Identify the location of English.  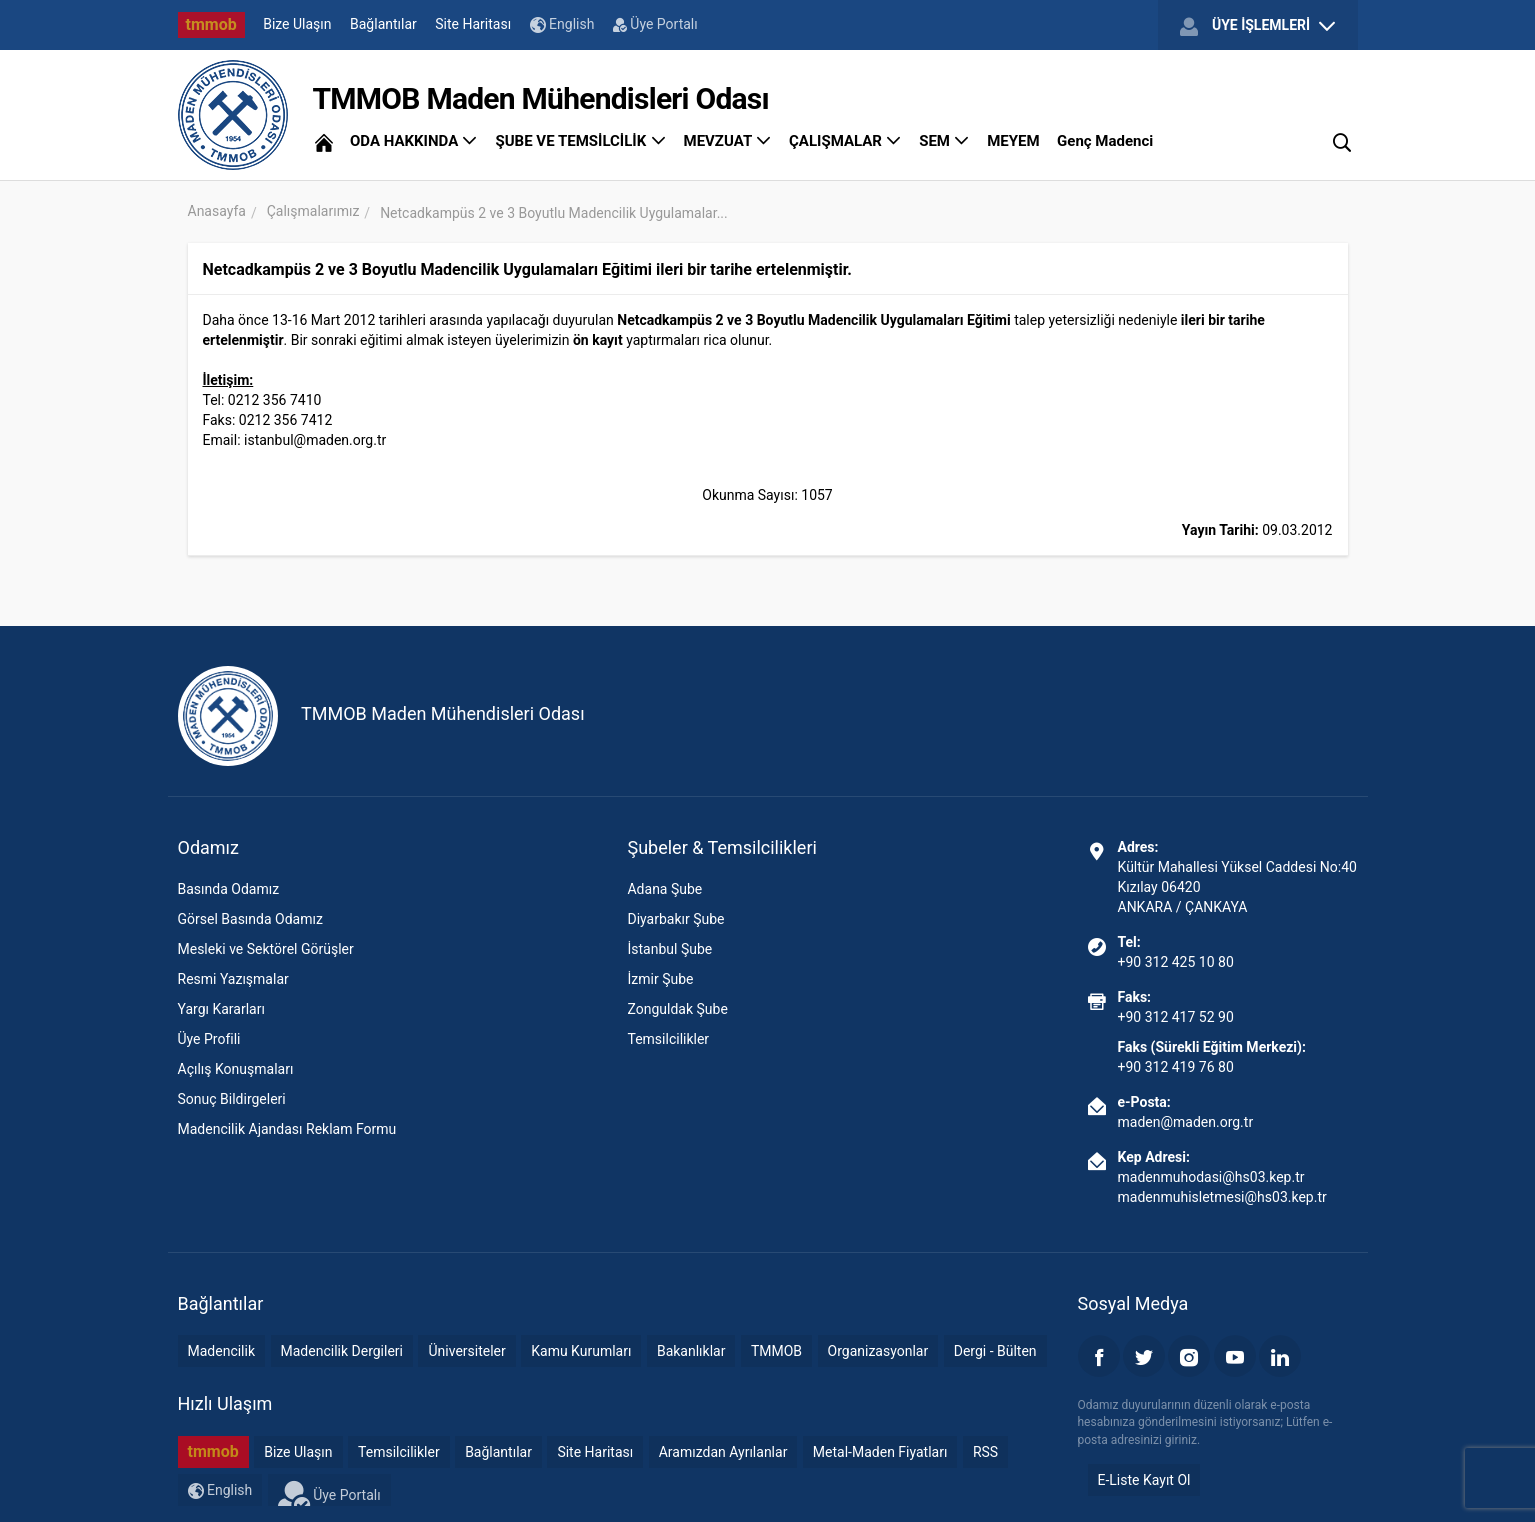
(562, 24).